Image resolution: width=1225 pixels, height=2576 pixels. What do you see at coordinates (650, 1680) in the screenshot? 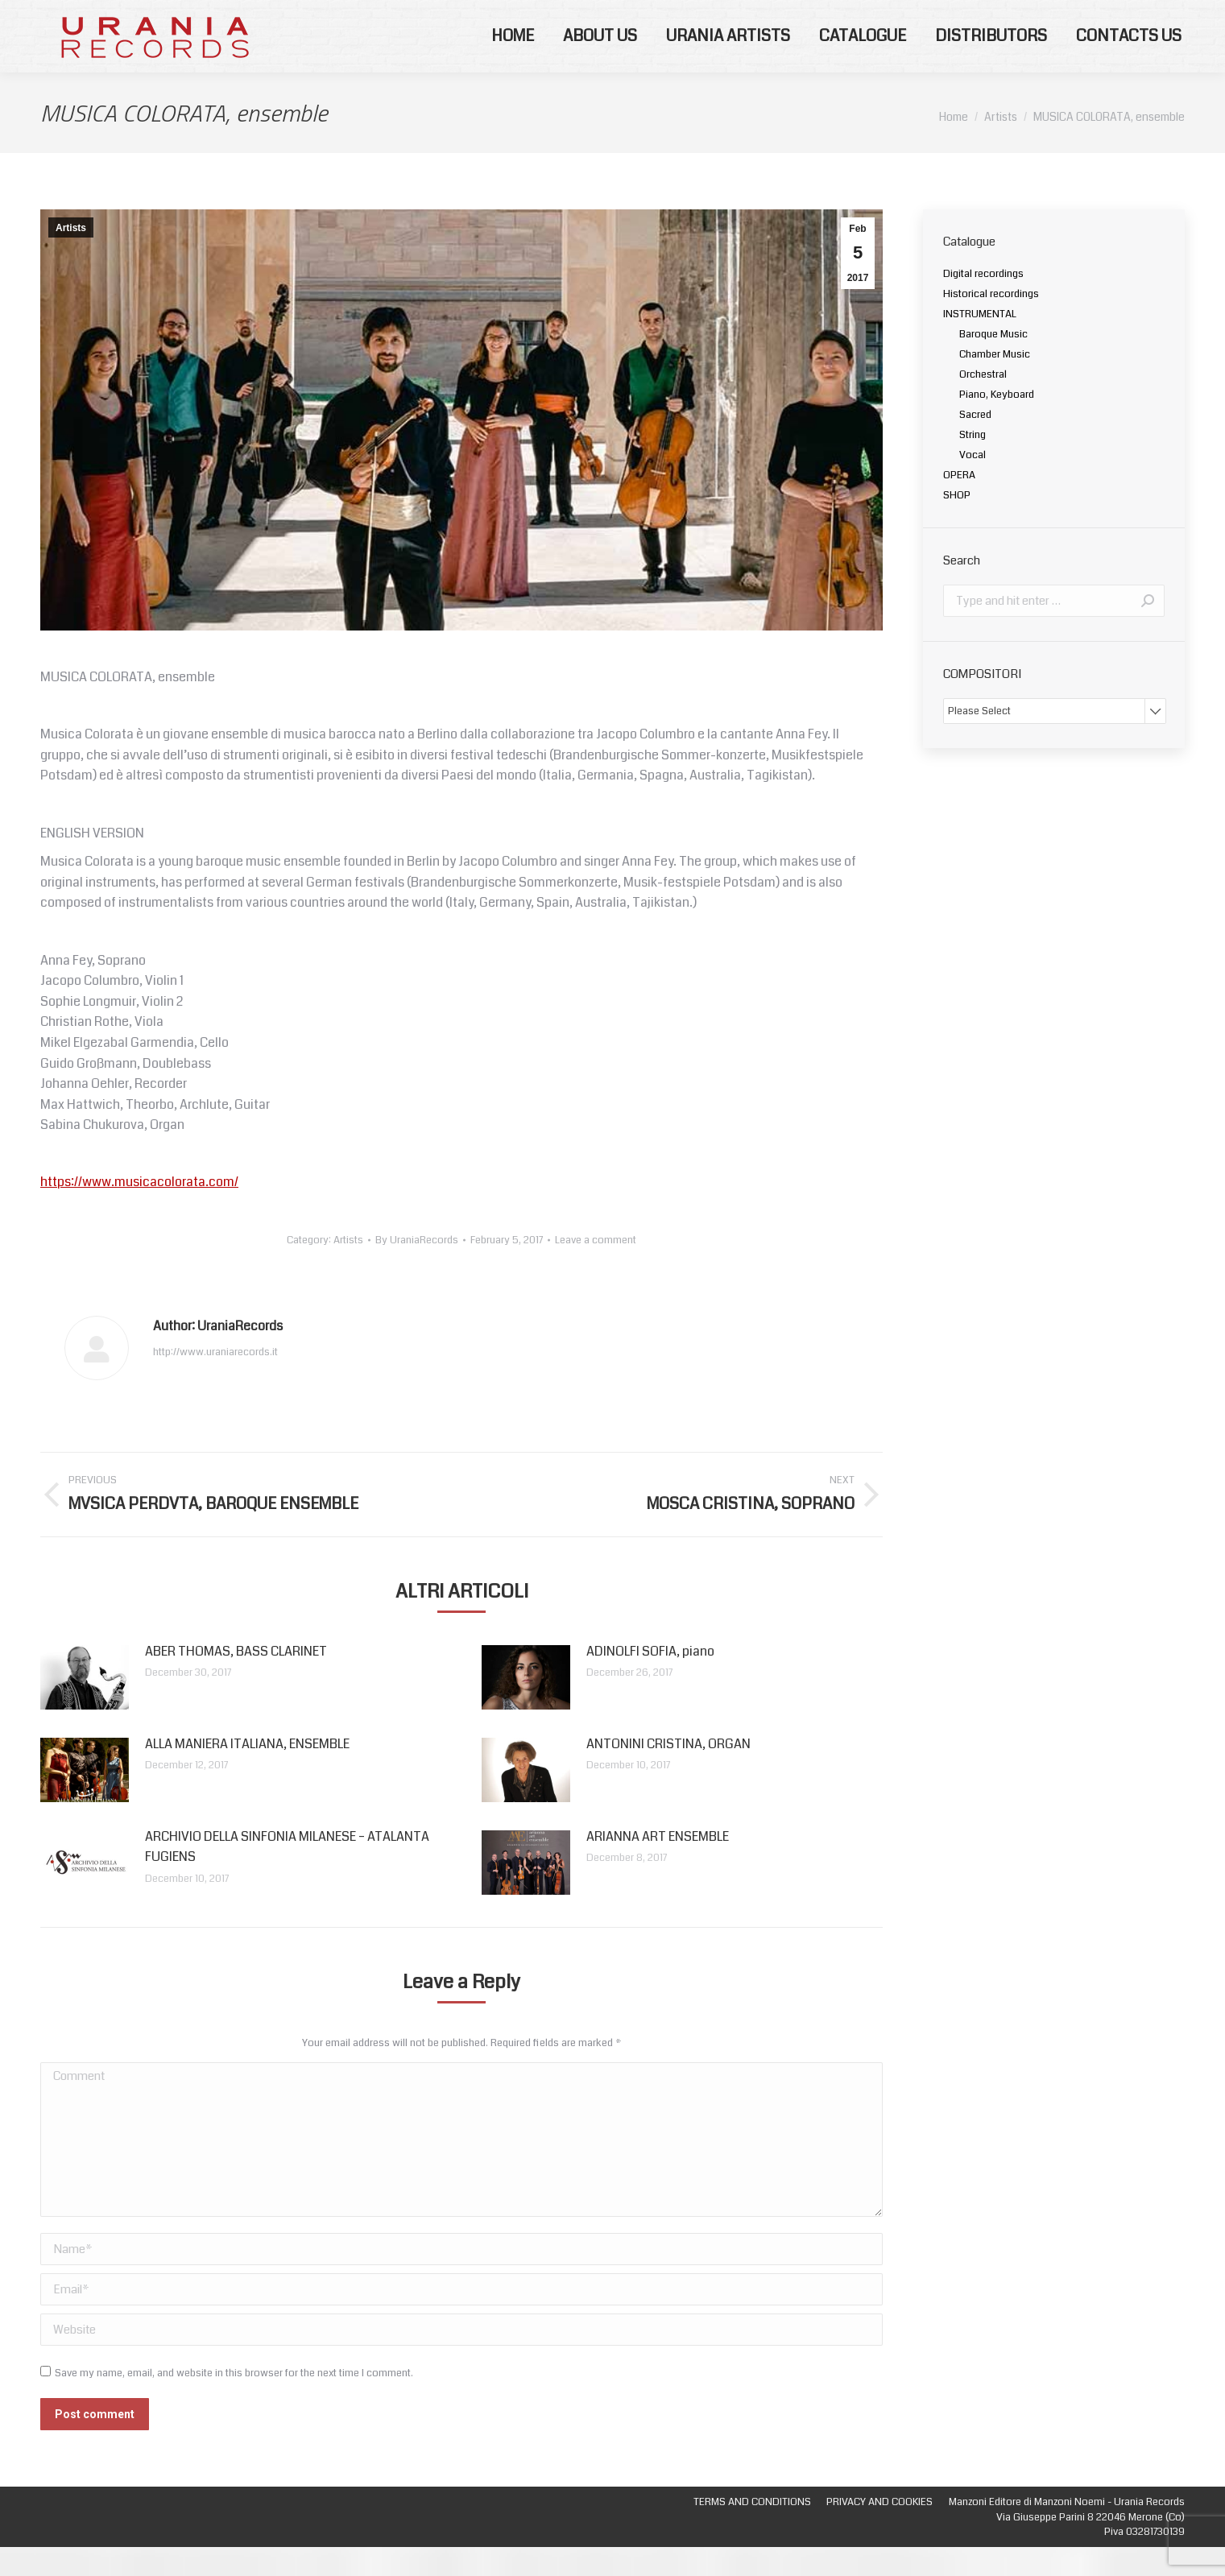
I see `ADINOLFI SOFIA, piano` at bounding box center [650, 1680].